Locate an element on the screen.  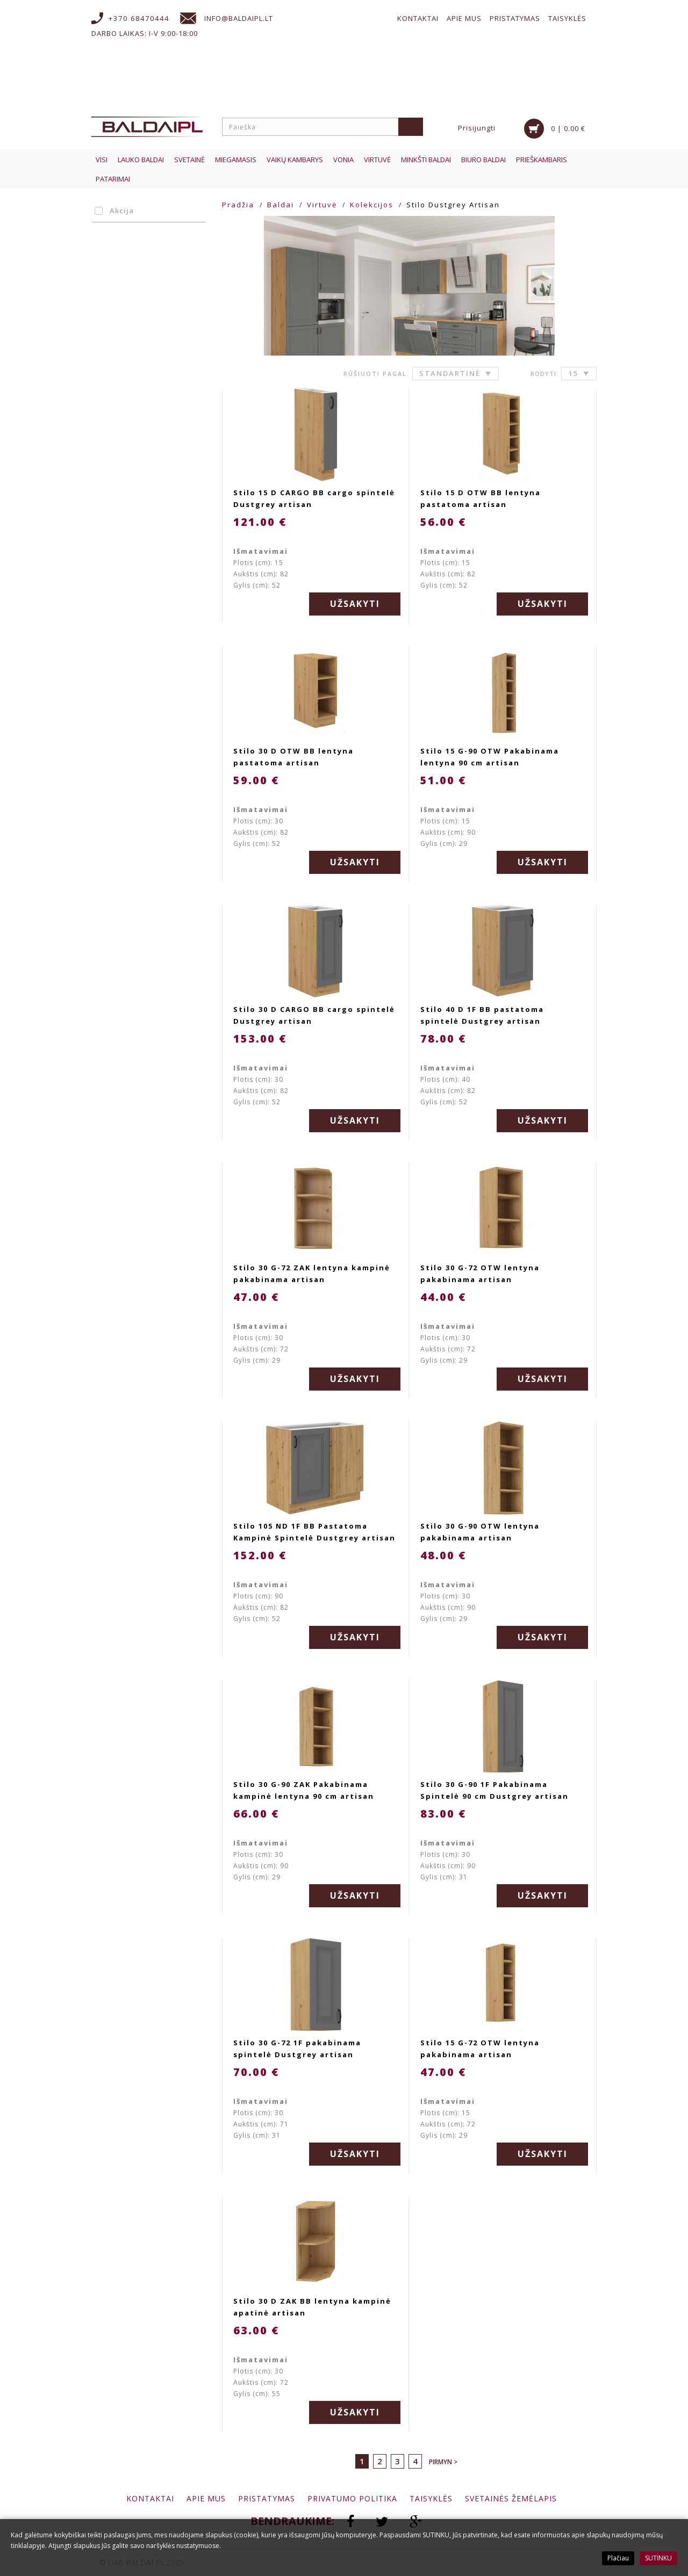
Apie mus is located at coordinates (464, 18).